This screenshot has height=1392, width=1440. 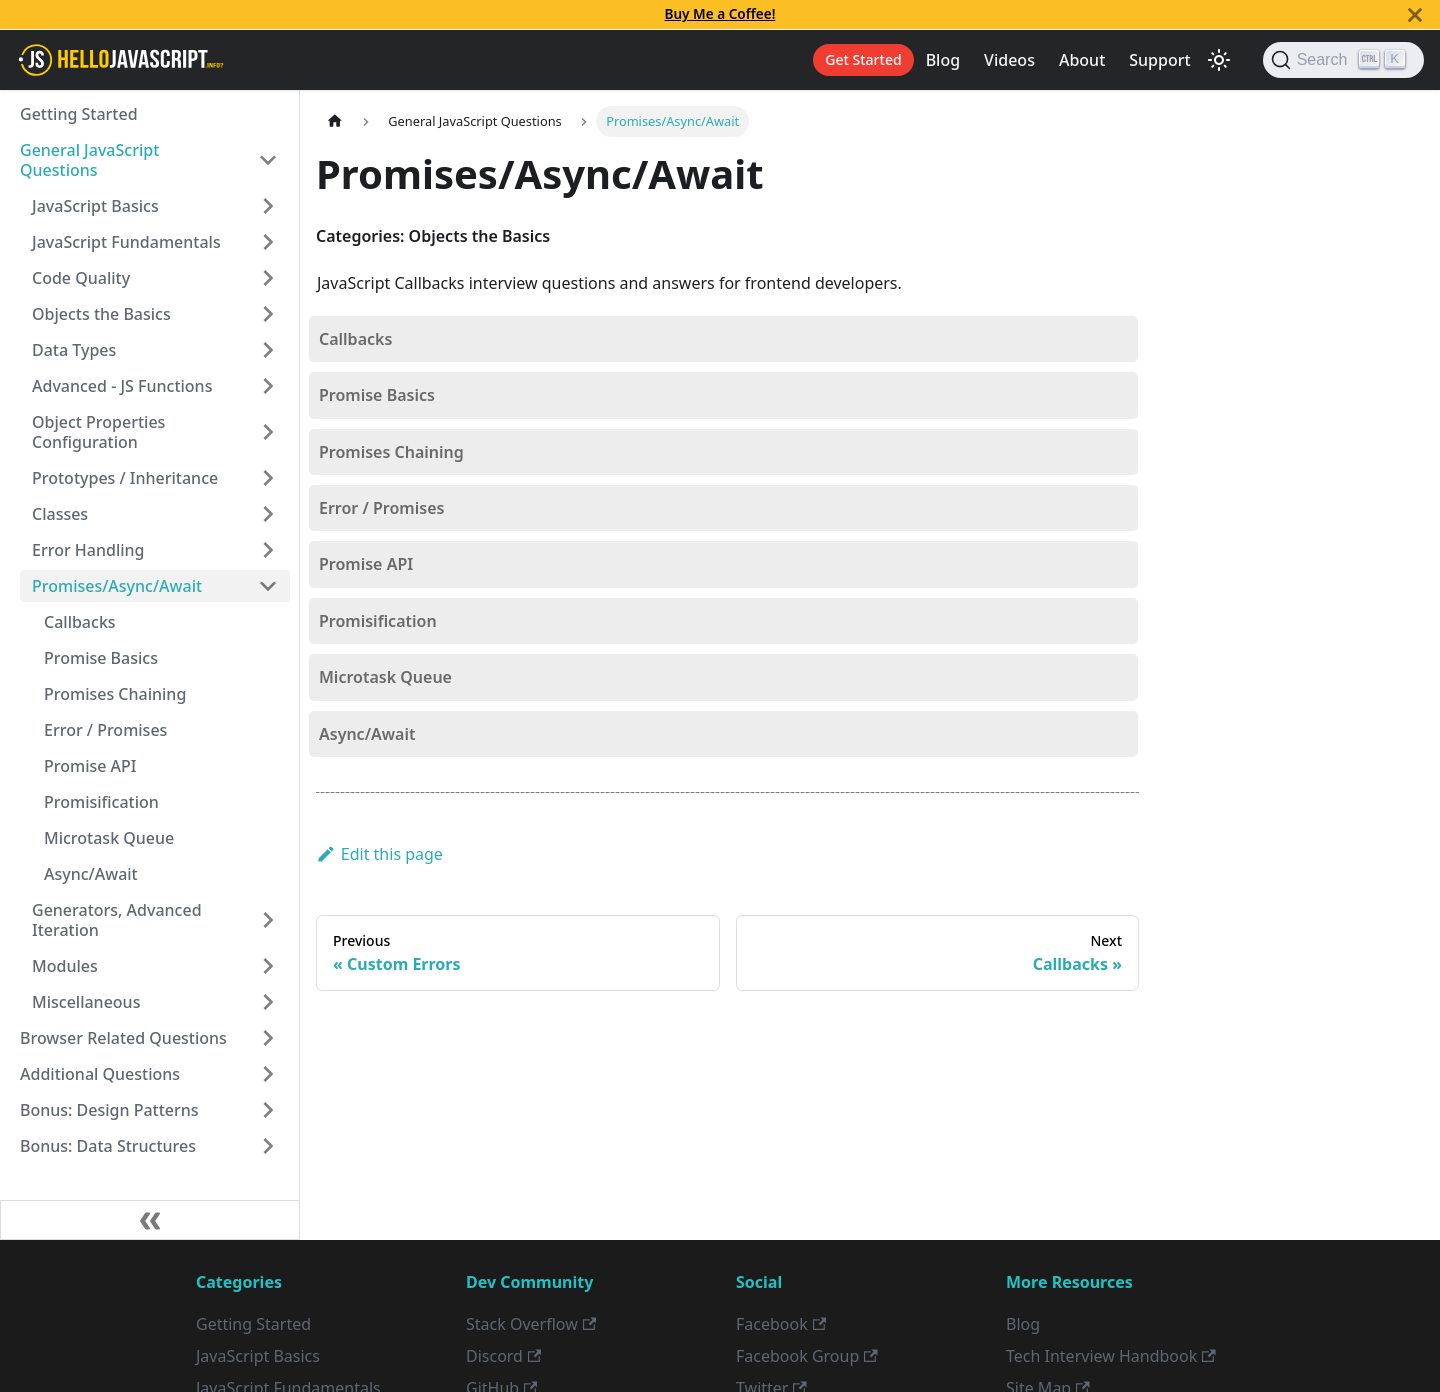 What do you see at coordinates (101, 802) in the screenshot?
I see `Promisification` at bounding box center [101, 802].